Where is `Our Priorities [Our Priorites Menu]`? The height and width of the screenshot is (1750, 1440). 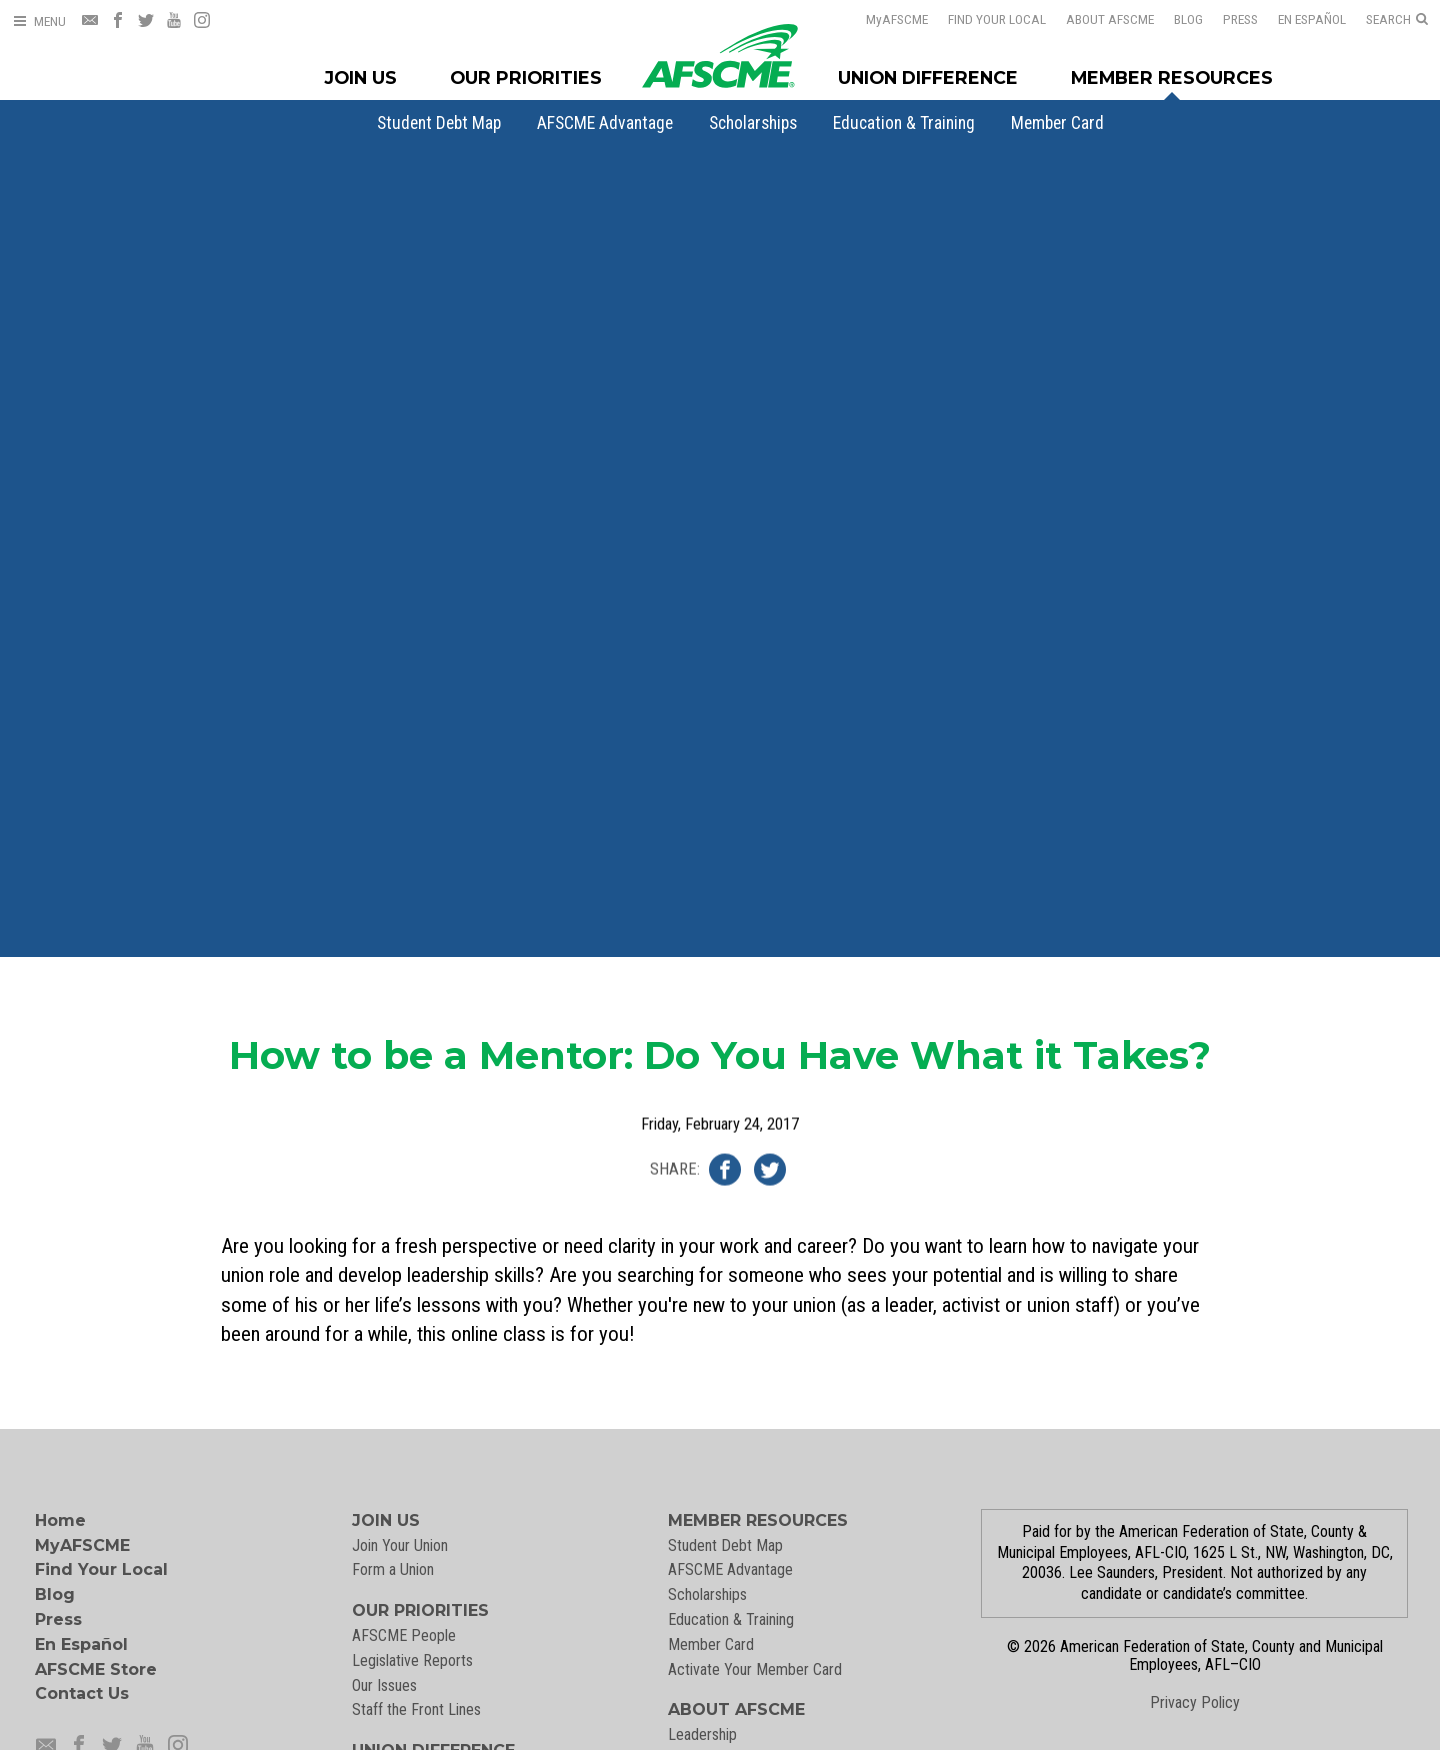 Our Priorities [Our Priorites Menu] is located at coordinates (526, 77).